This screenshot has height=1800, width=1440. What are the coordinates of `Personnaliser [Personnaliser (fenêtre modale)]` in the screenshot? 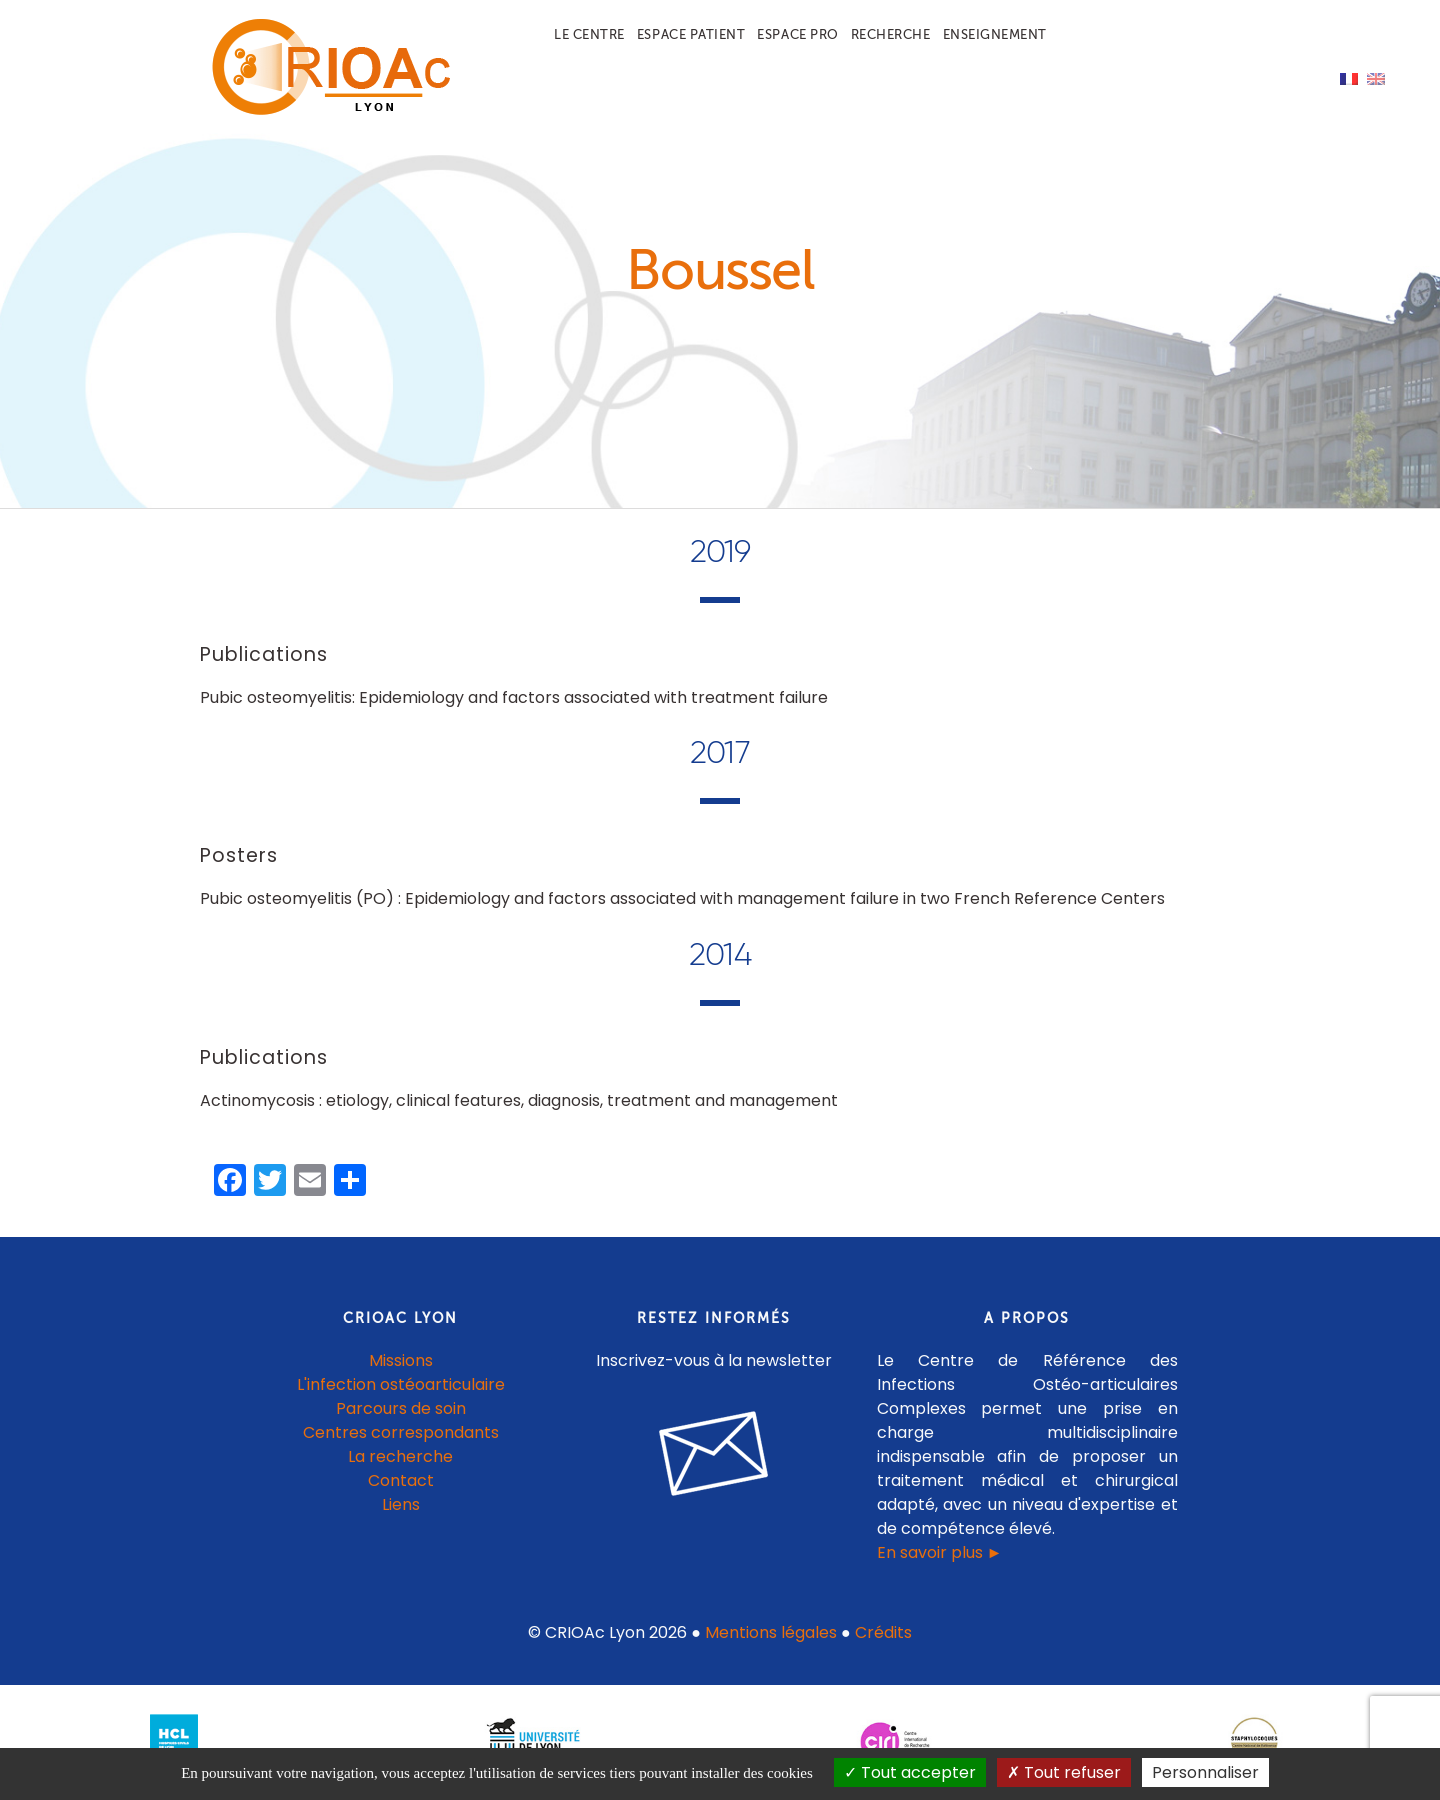 It's located at (1205, 1772).